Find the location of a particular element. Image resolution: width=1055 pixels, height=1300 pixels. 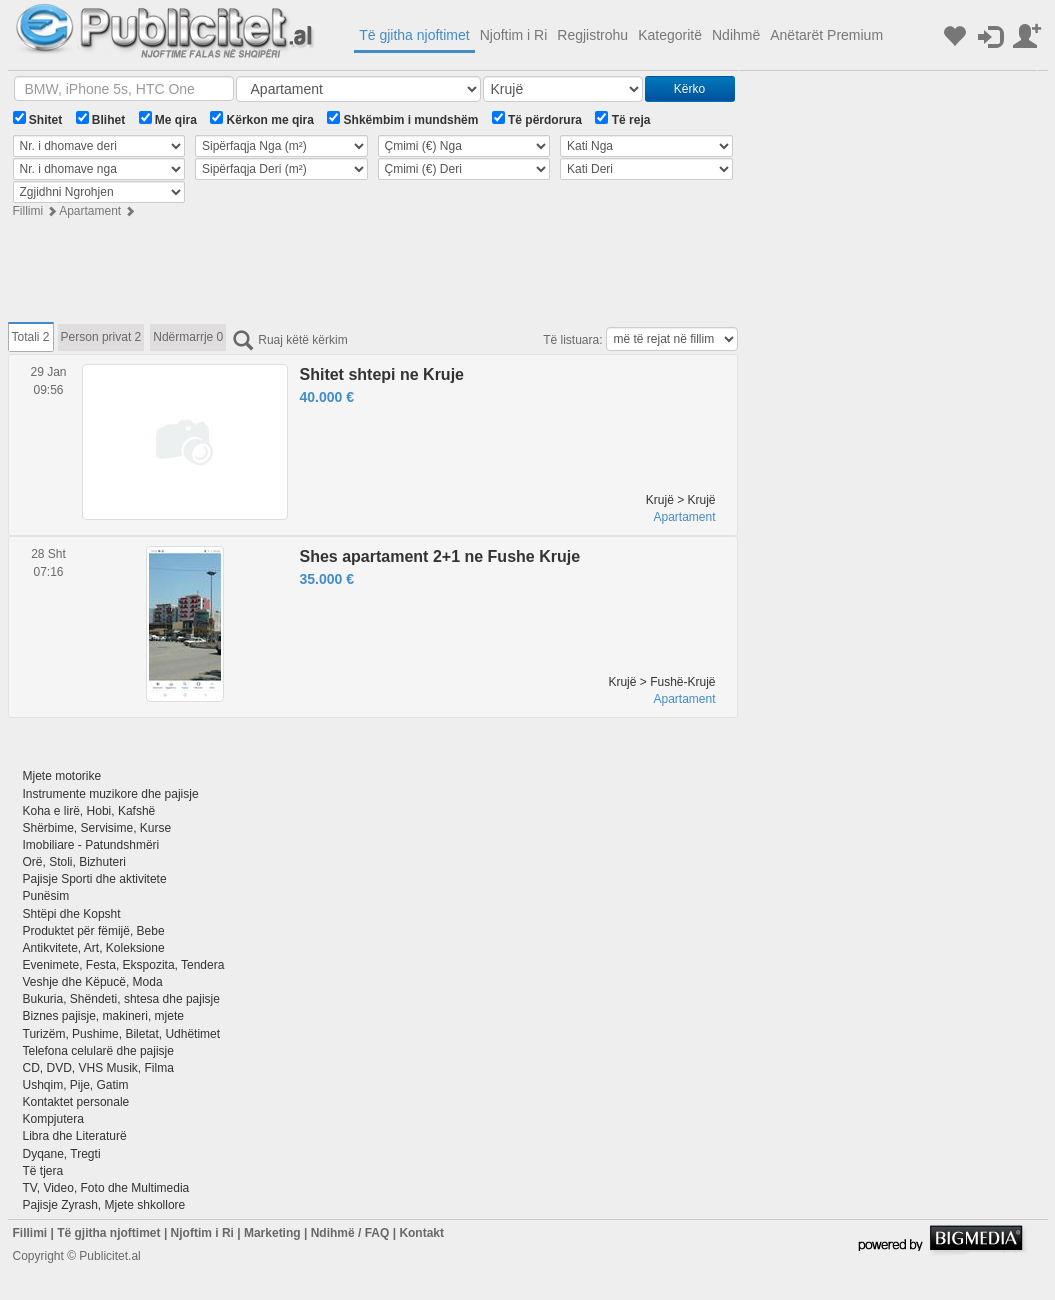

Koha e lirë, Hobi, Kafshë is located at coordinates (89, 811).